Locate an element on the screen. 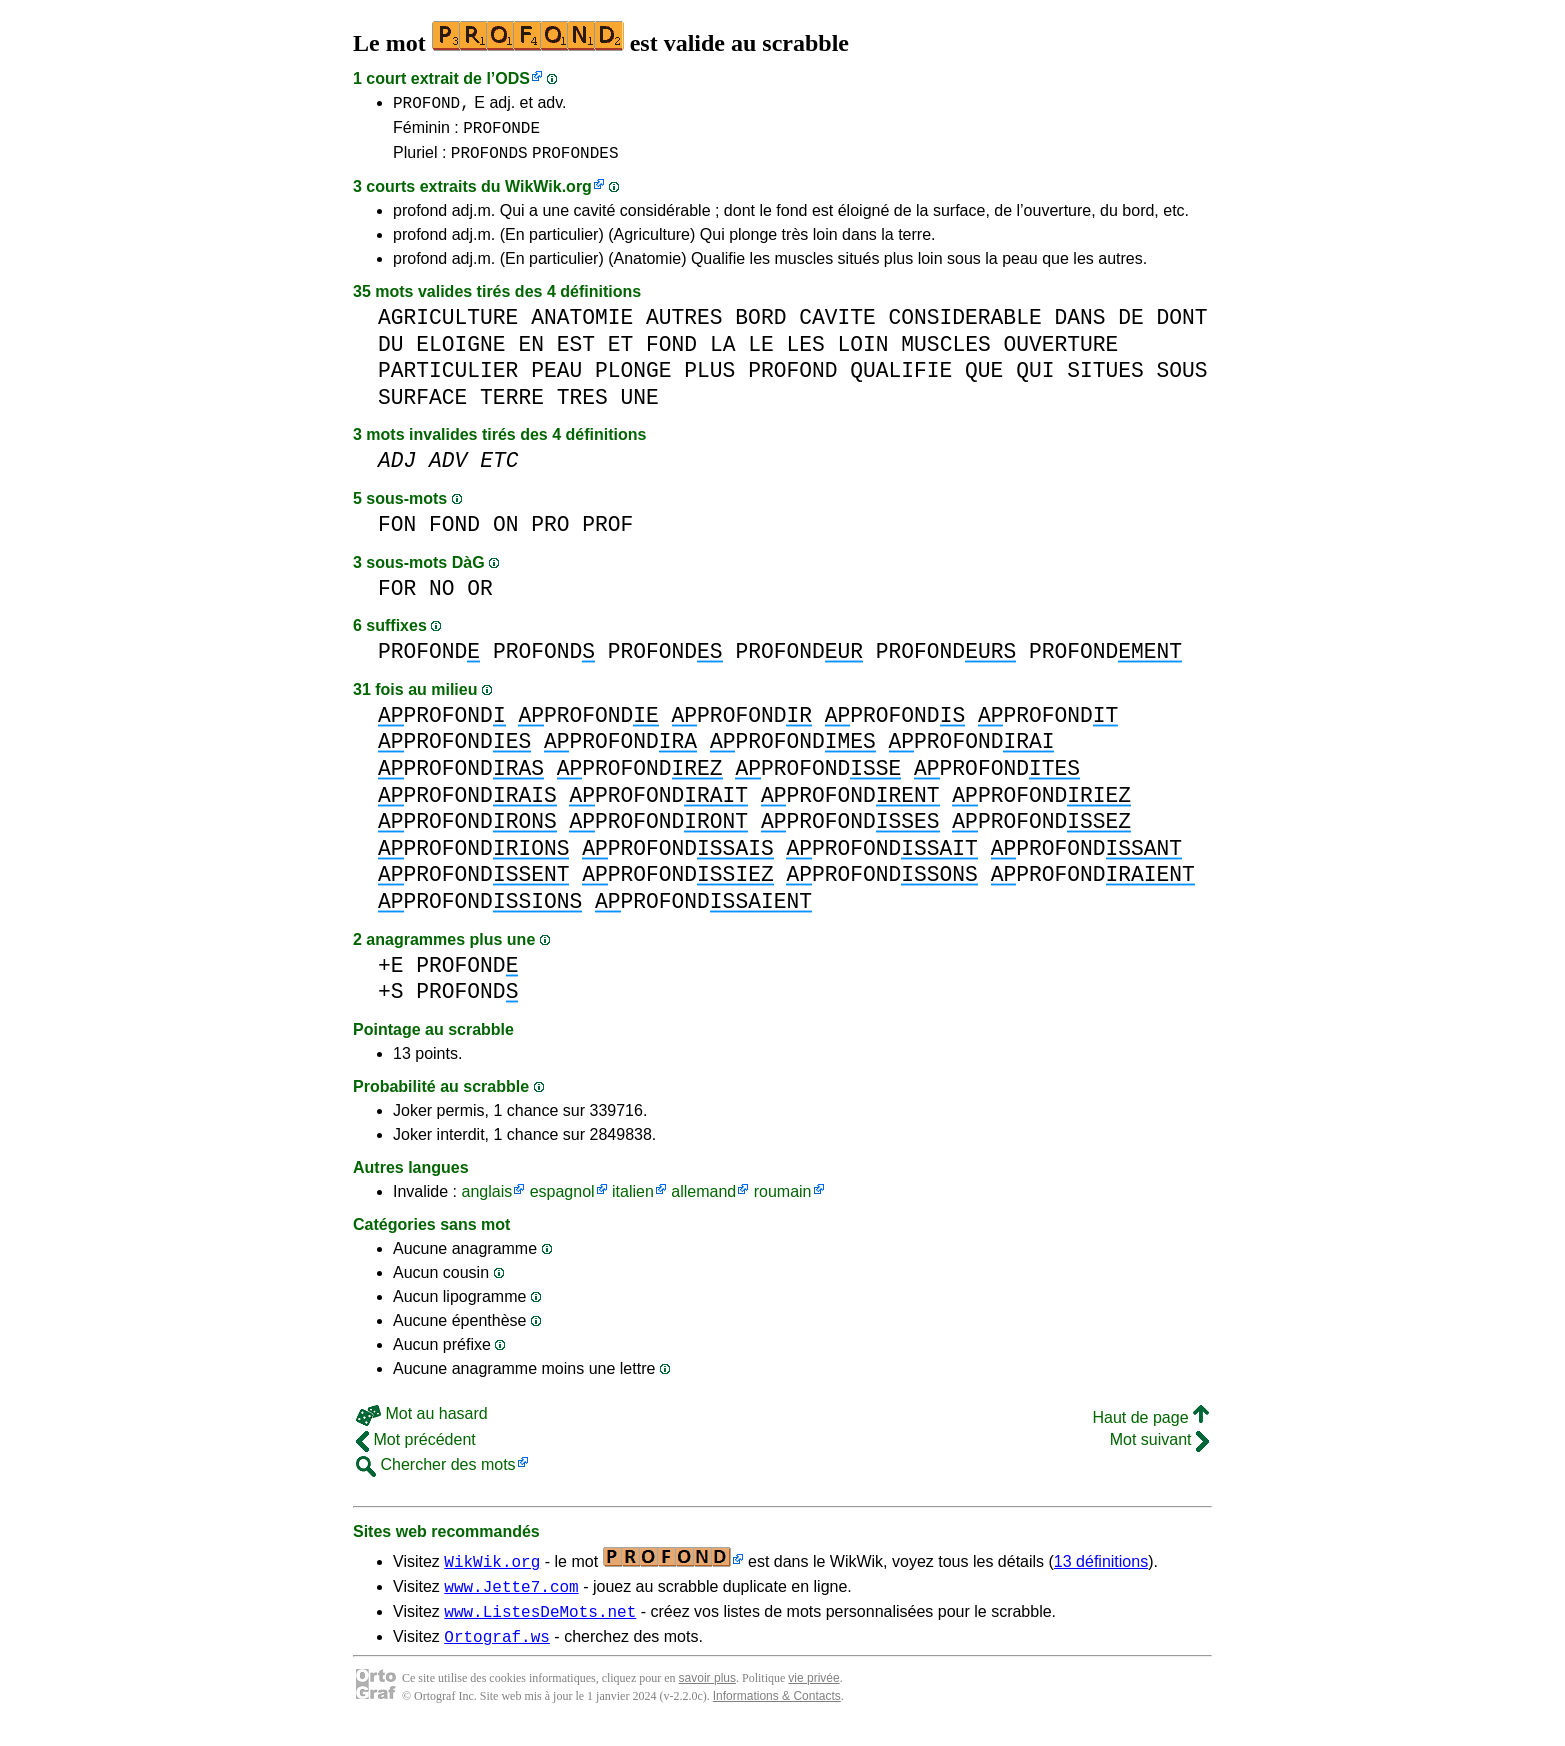 The height and width of the screenshot is (1746, 1565). LOIN is located at coordinates (862, 353).